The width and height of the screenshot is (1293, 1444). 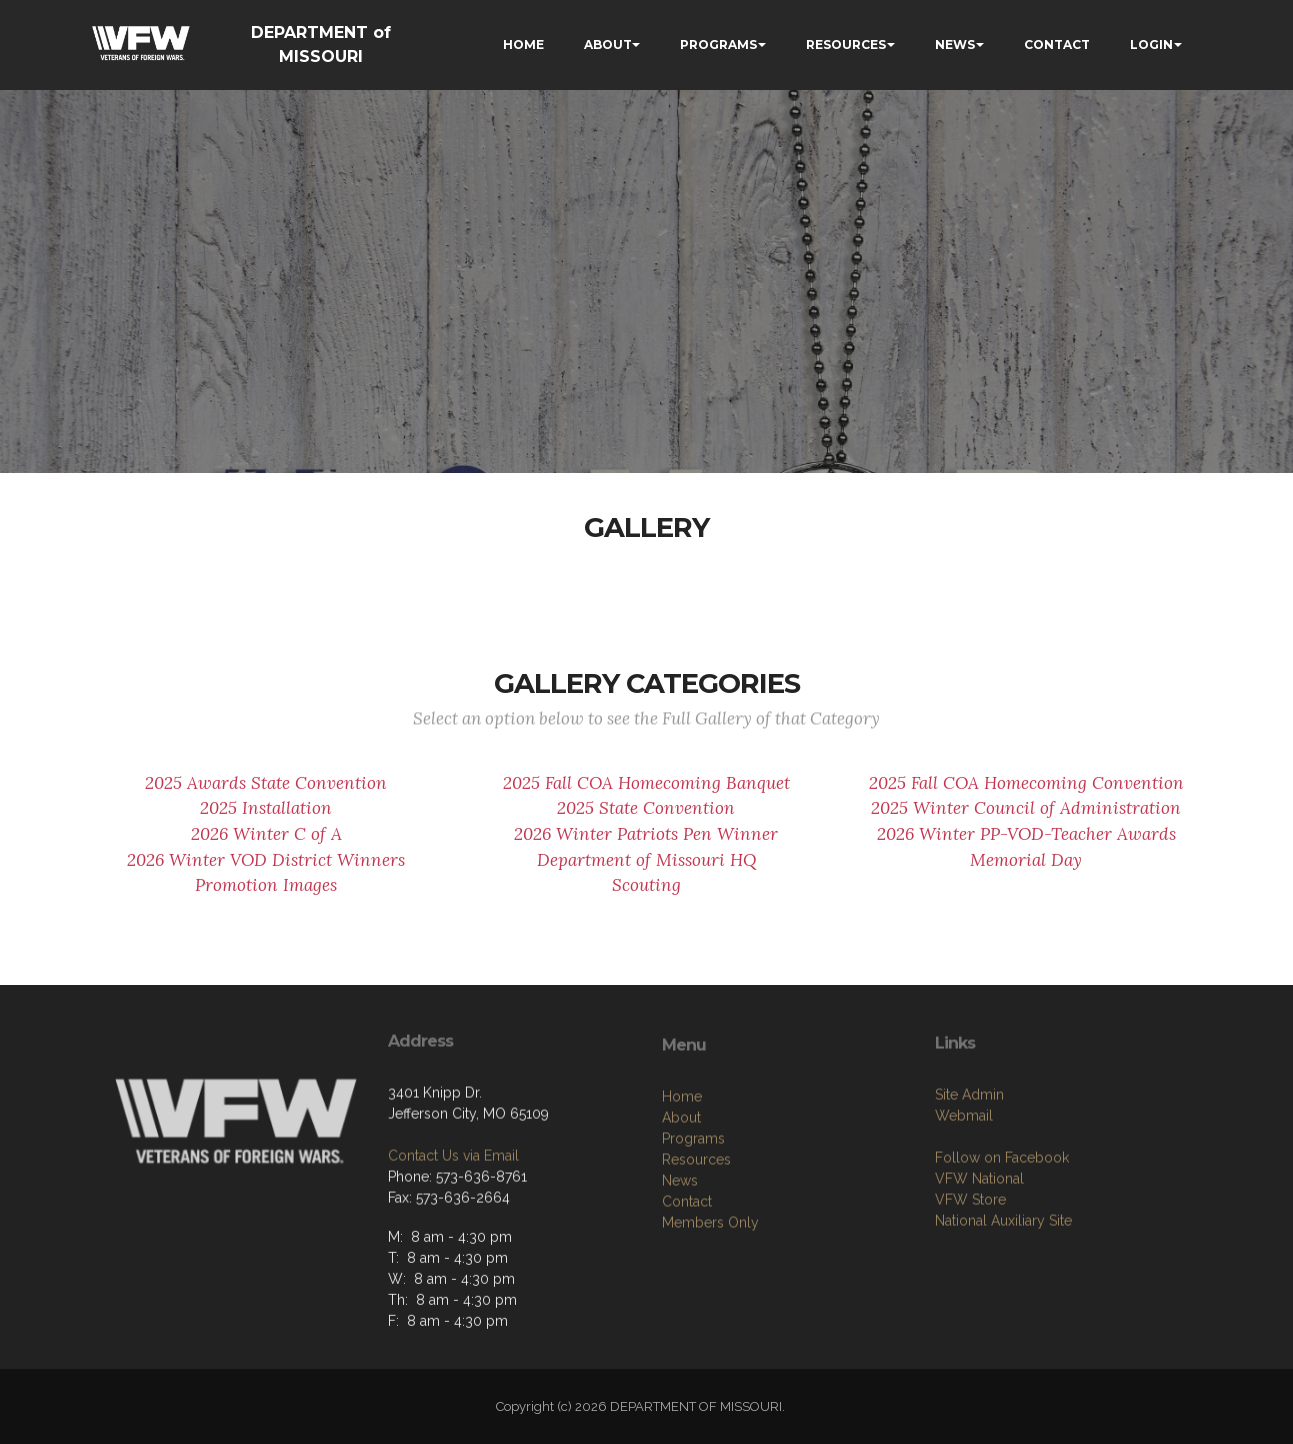 What do you see at coordinates (710, 1308) in the screenshot?
I see `Members Only` at bounding box center [710, 1308].